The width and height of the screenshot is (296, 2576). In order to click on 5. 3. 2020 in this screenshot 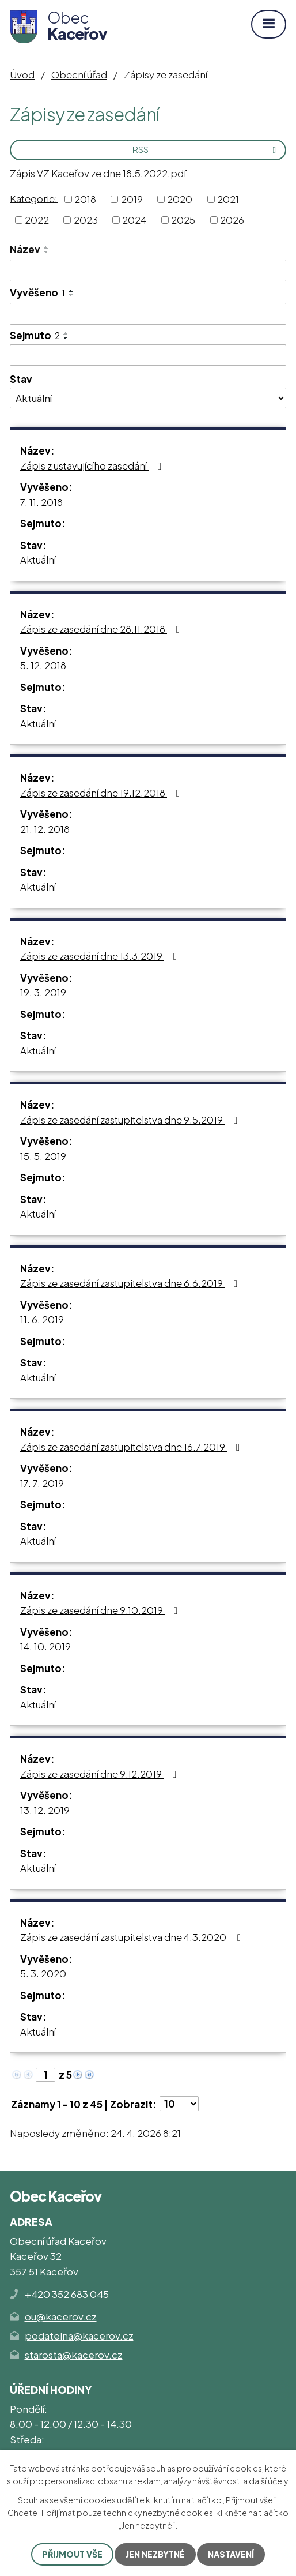, I will do `click(43, 1973)`.